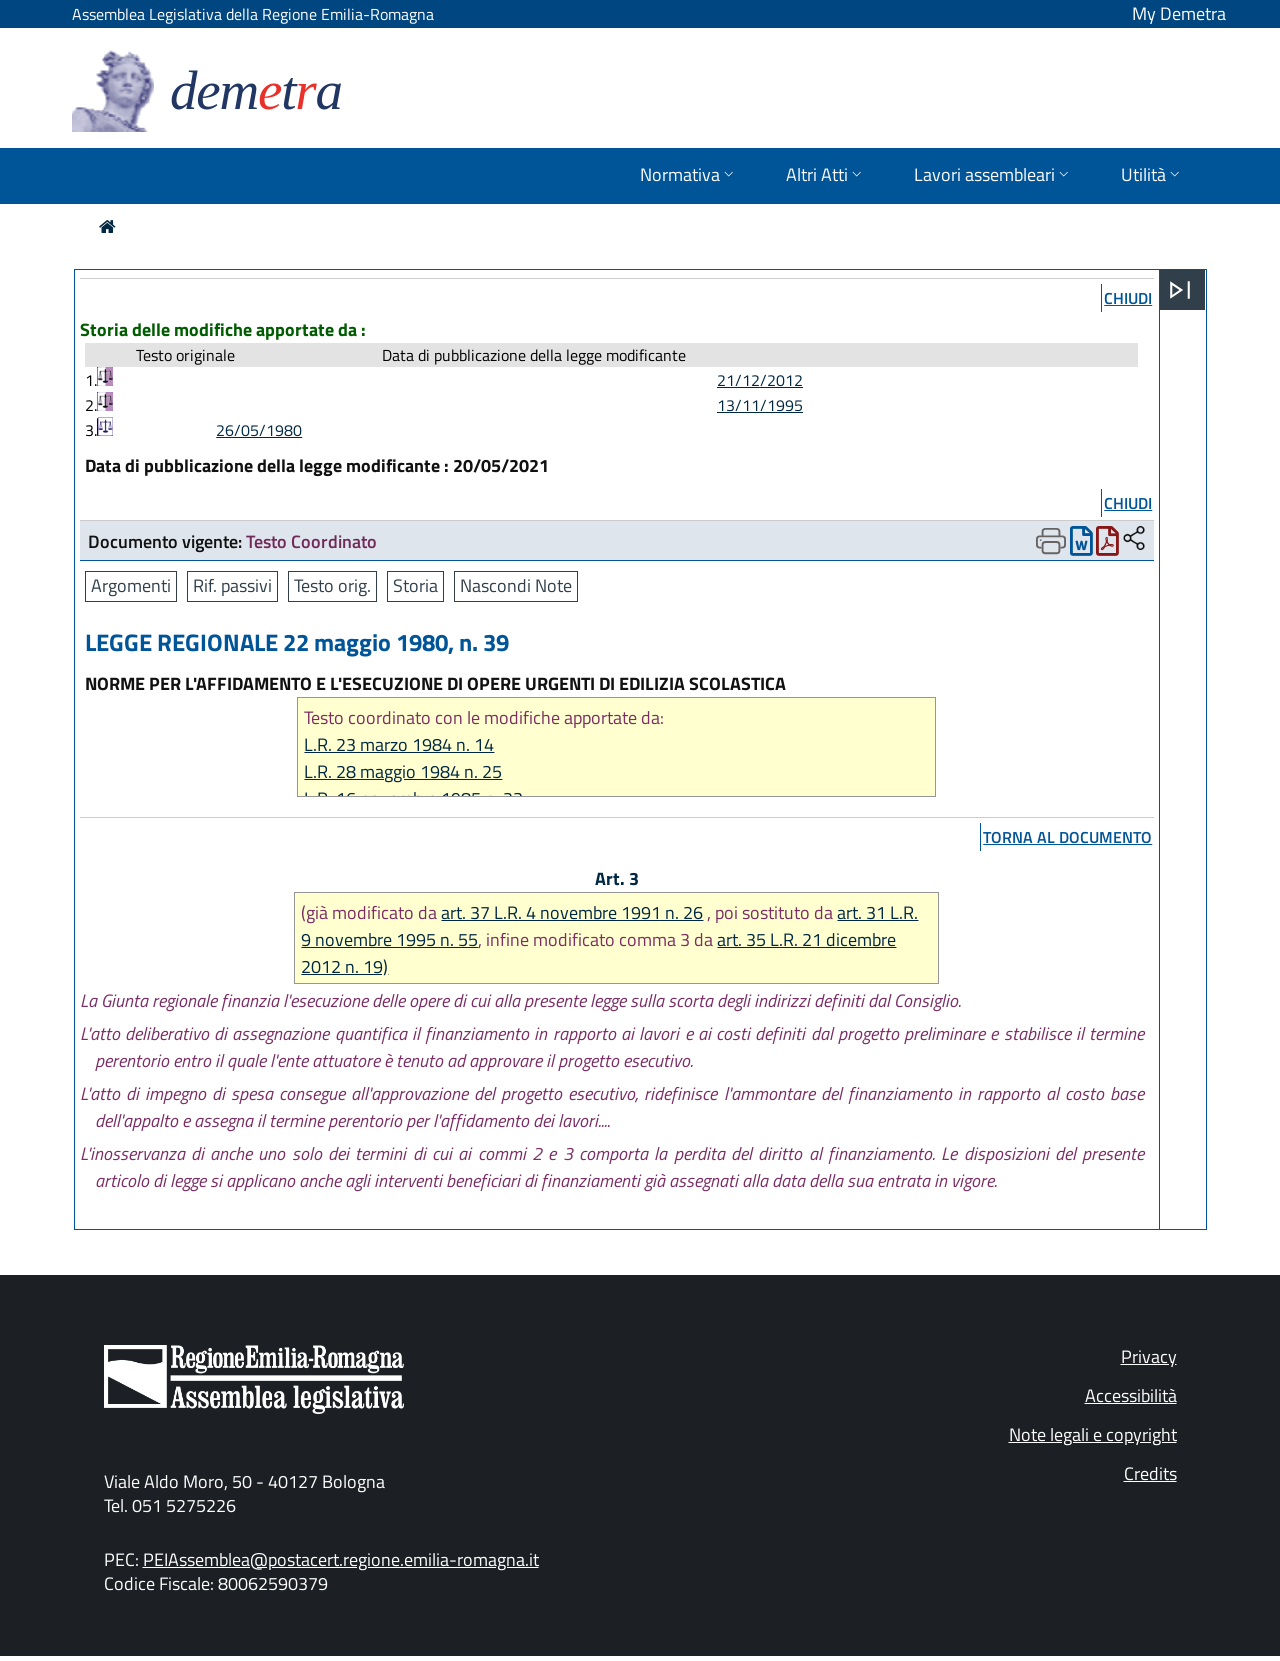 The image size is (1280, 1661). What do you see at coordinates (760, 405) in the screenshot?
I see `13/11/1995` at bounding box center [760, 405].